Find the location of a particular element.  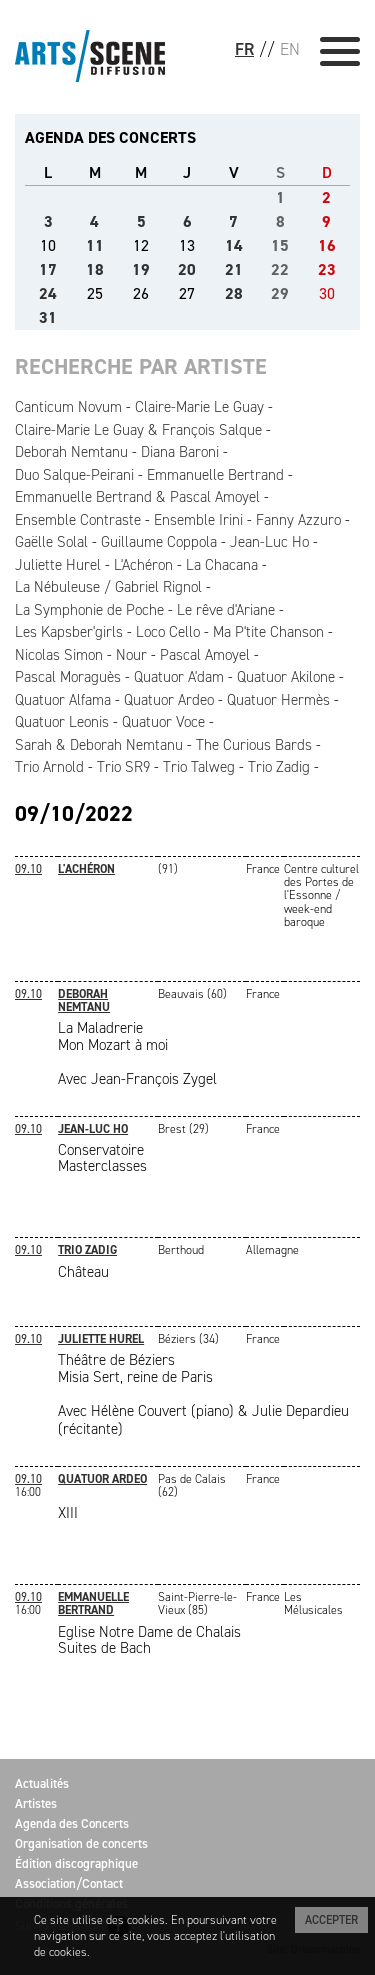

Artistes is located at coordinates (36, 1803).